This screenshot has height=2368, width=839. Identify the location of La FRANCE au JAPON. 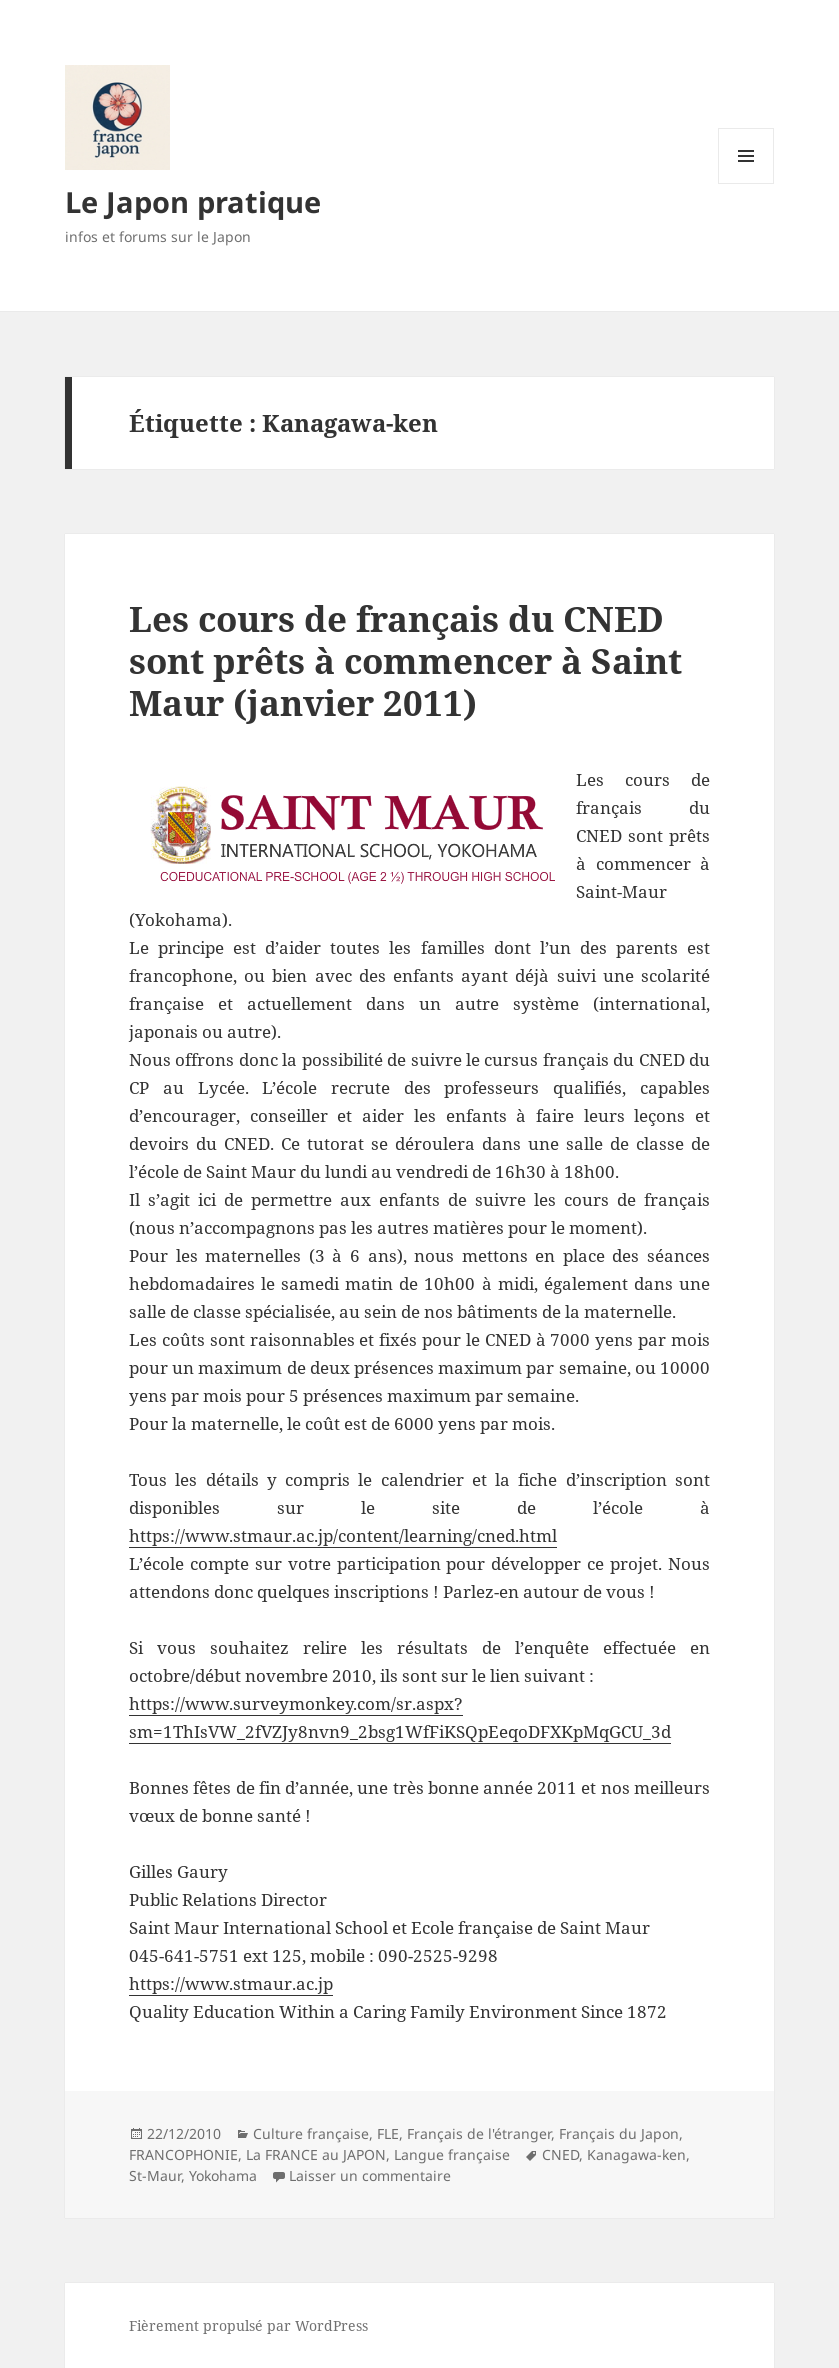
(316, 2154).